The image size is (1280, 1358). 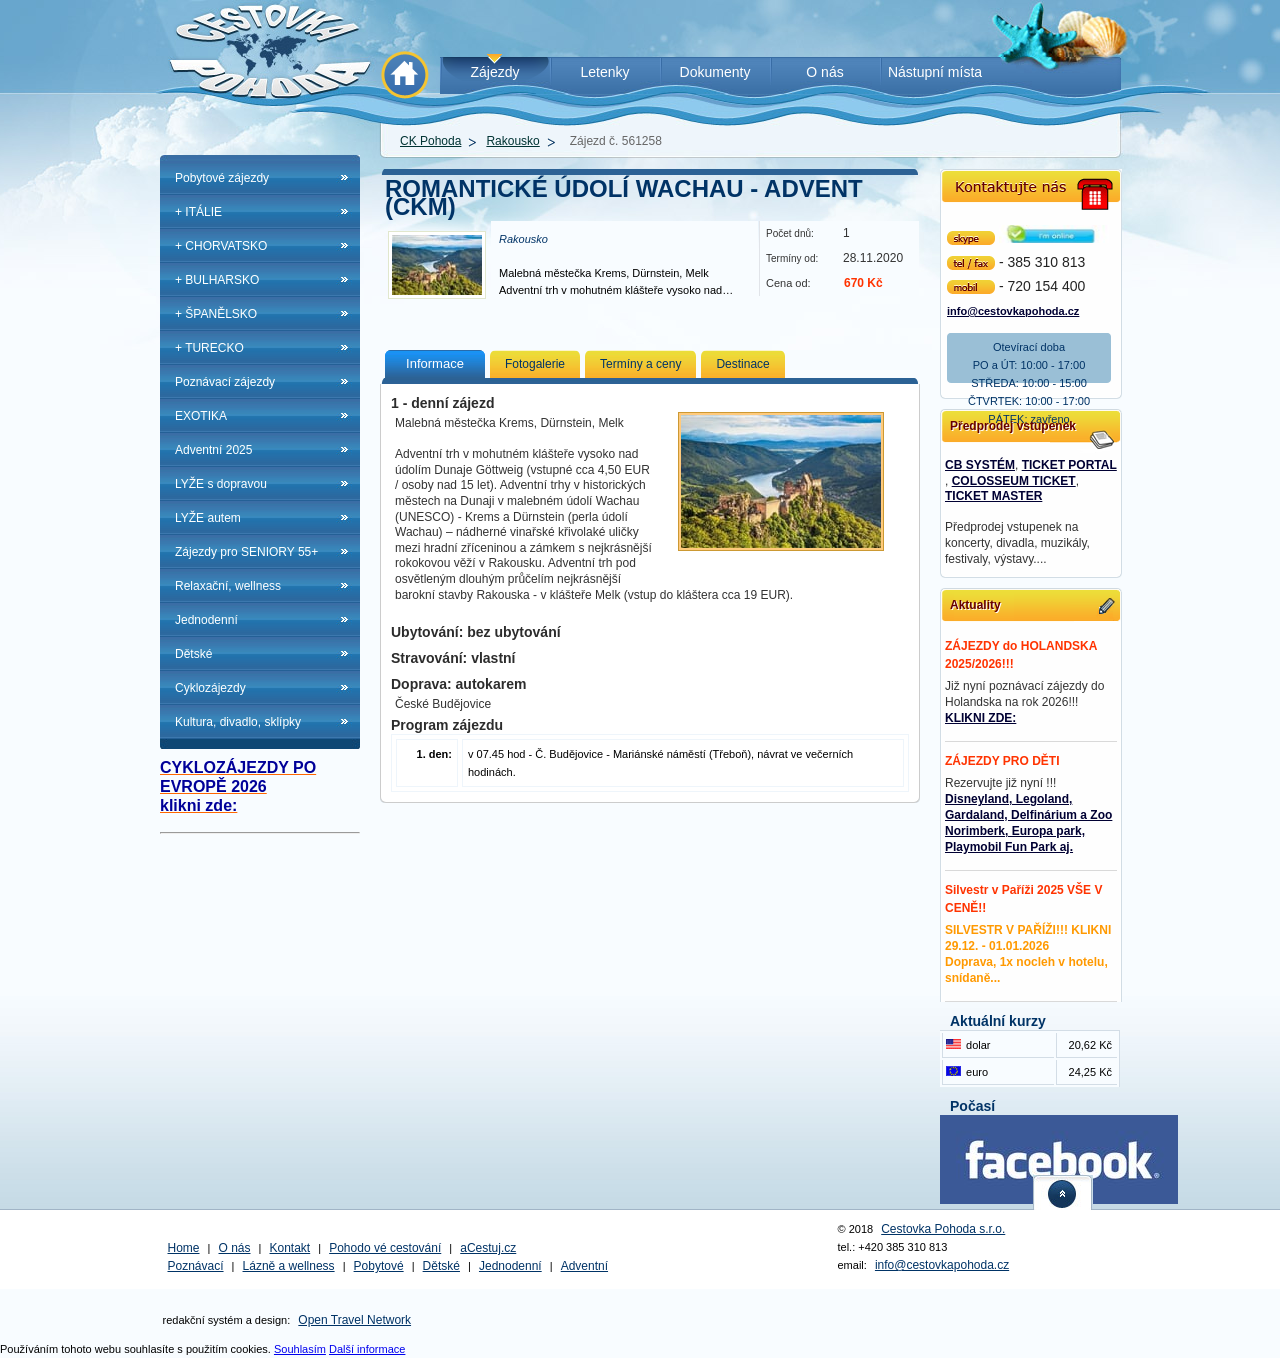 I want to click on TICKET PORTAL, so click(x=1069, y=465).